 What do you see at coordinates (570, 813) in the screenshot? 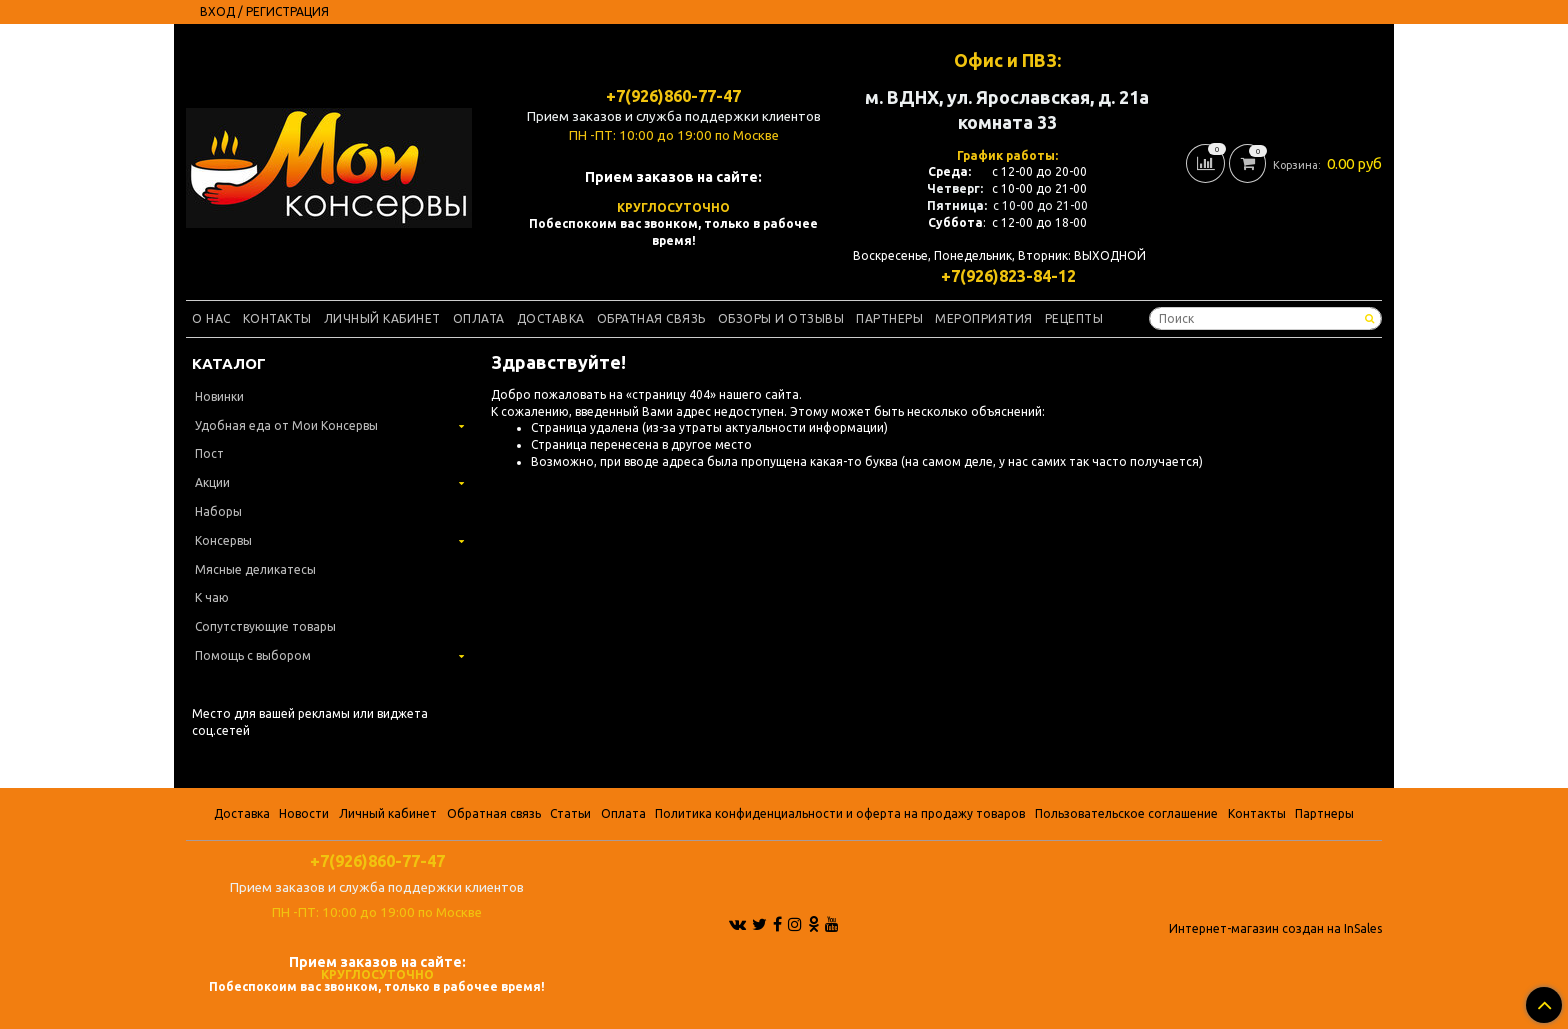
I see `Статьи` at bounding box center [570, 813].